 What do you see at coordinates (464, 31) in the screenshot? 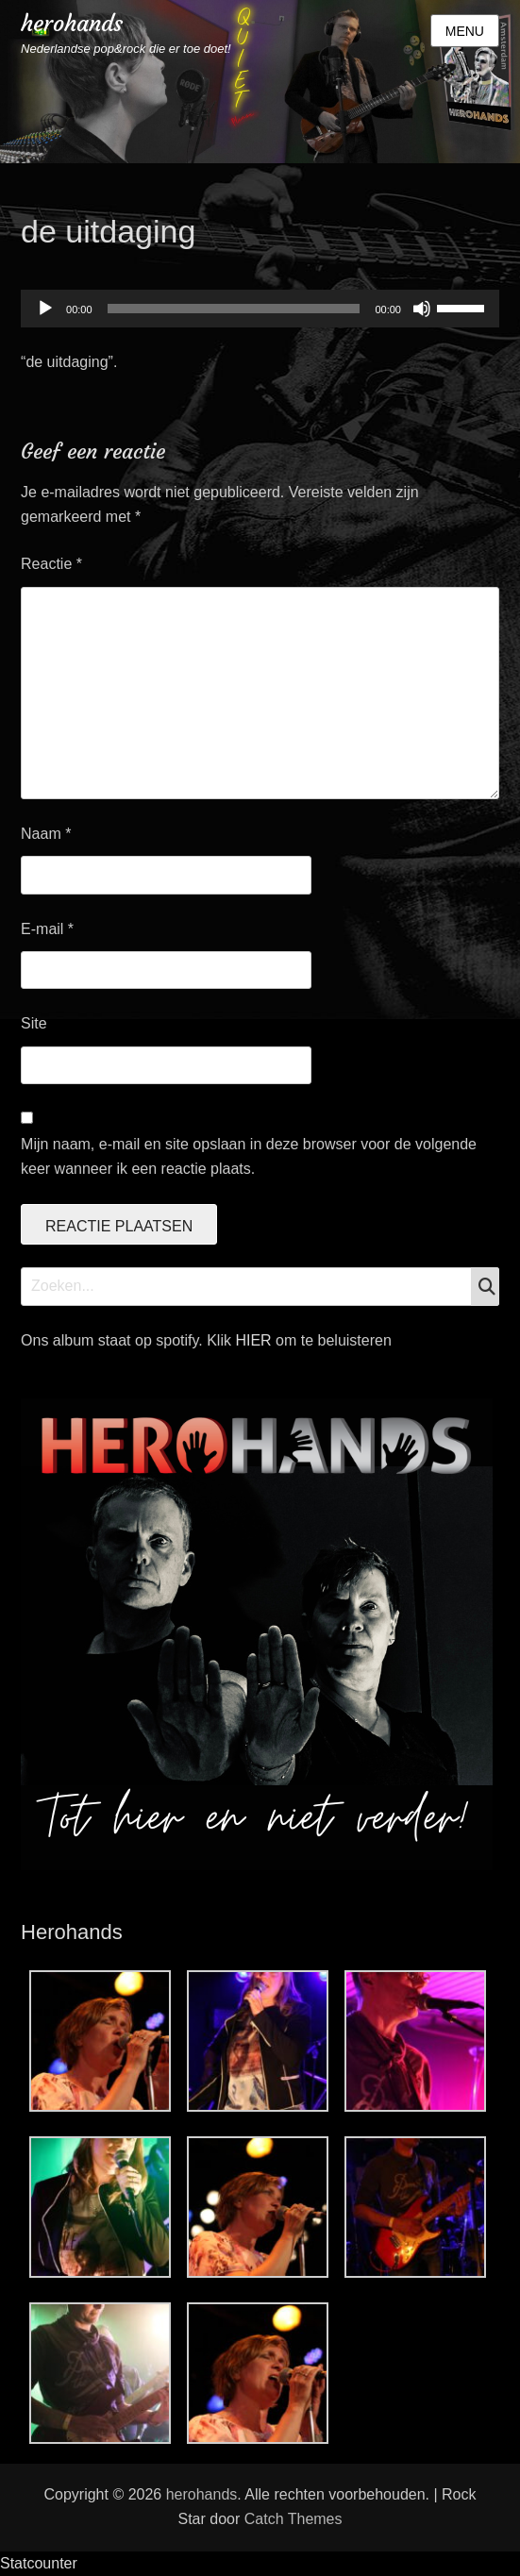
I see `Menu` at bounding box center [464, 31].